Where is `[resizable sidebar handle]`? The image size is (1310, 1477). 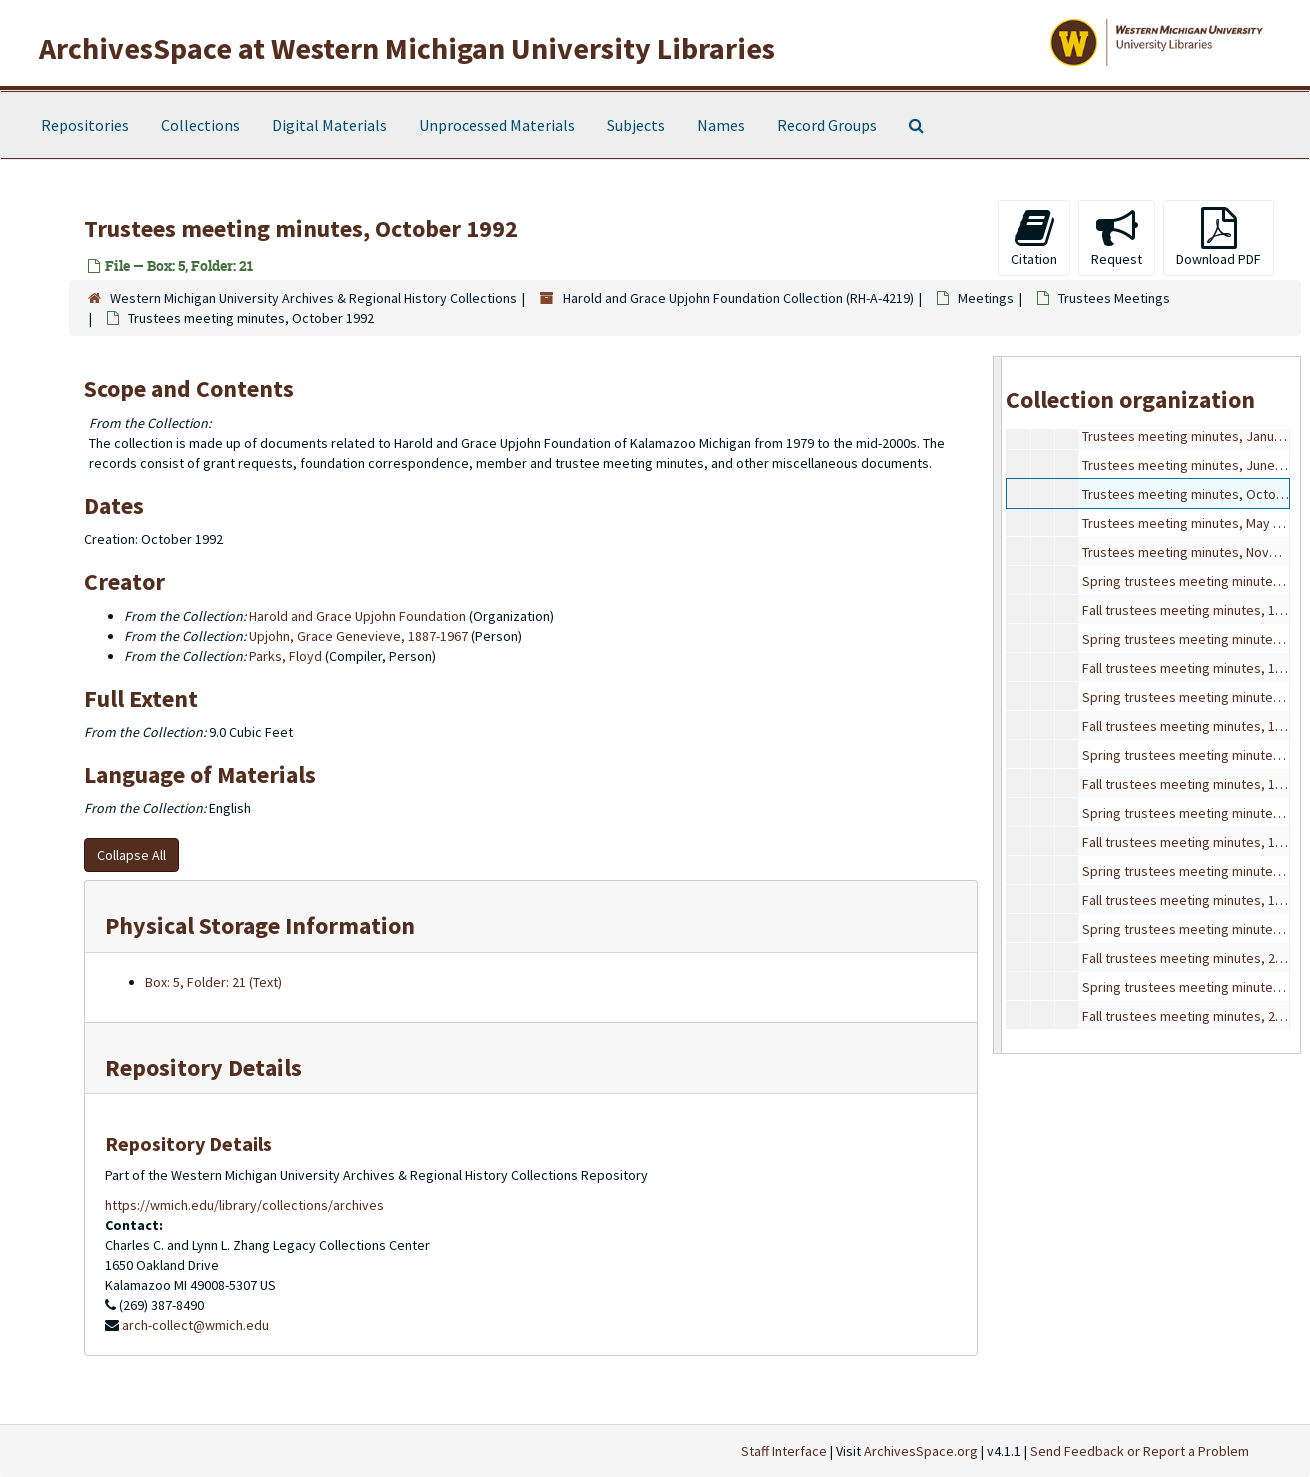
[resizable sidebar handle] is located at coordinates (998, 704).